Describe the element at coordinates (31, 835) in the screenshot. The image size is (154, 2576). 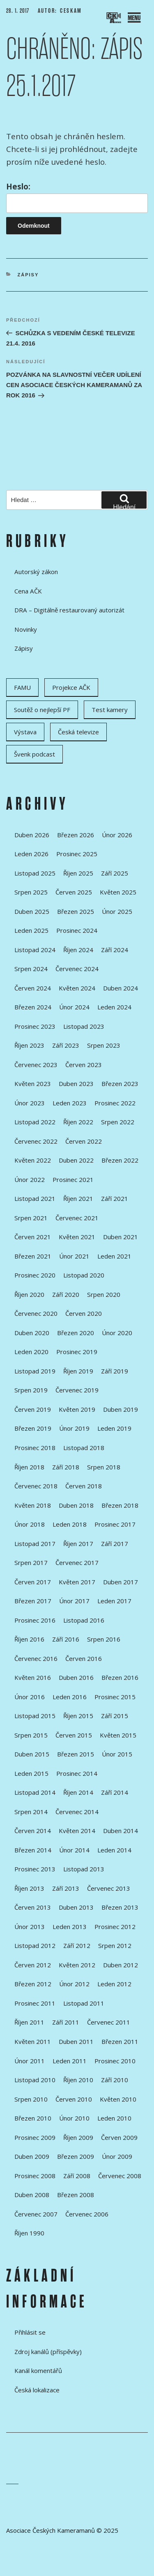
I see `Duben 2026` at that location.